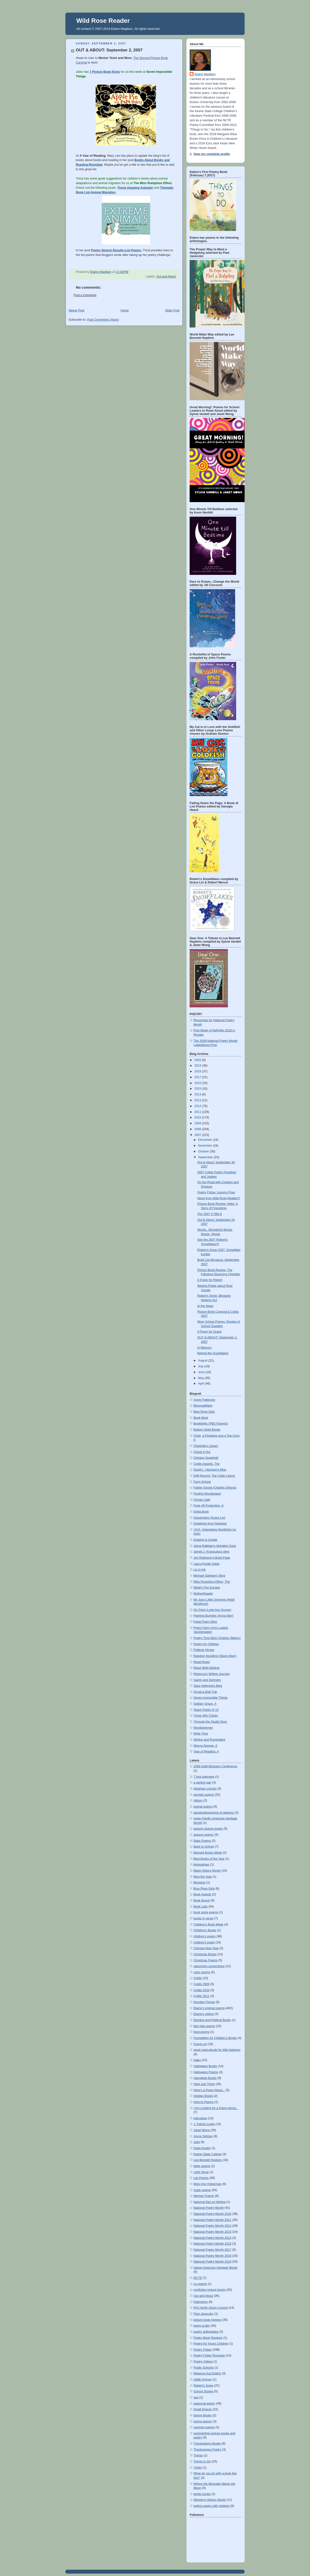 This screenshot has height=2576, width=310. What do you see at coordinates (201, 2302) in the screenshot?
I see `Palinoems` at bounding box center [201, 2302].